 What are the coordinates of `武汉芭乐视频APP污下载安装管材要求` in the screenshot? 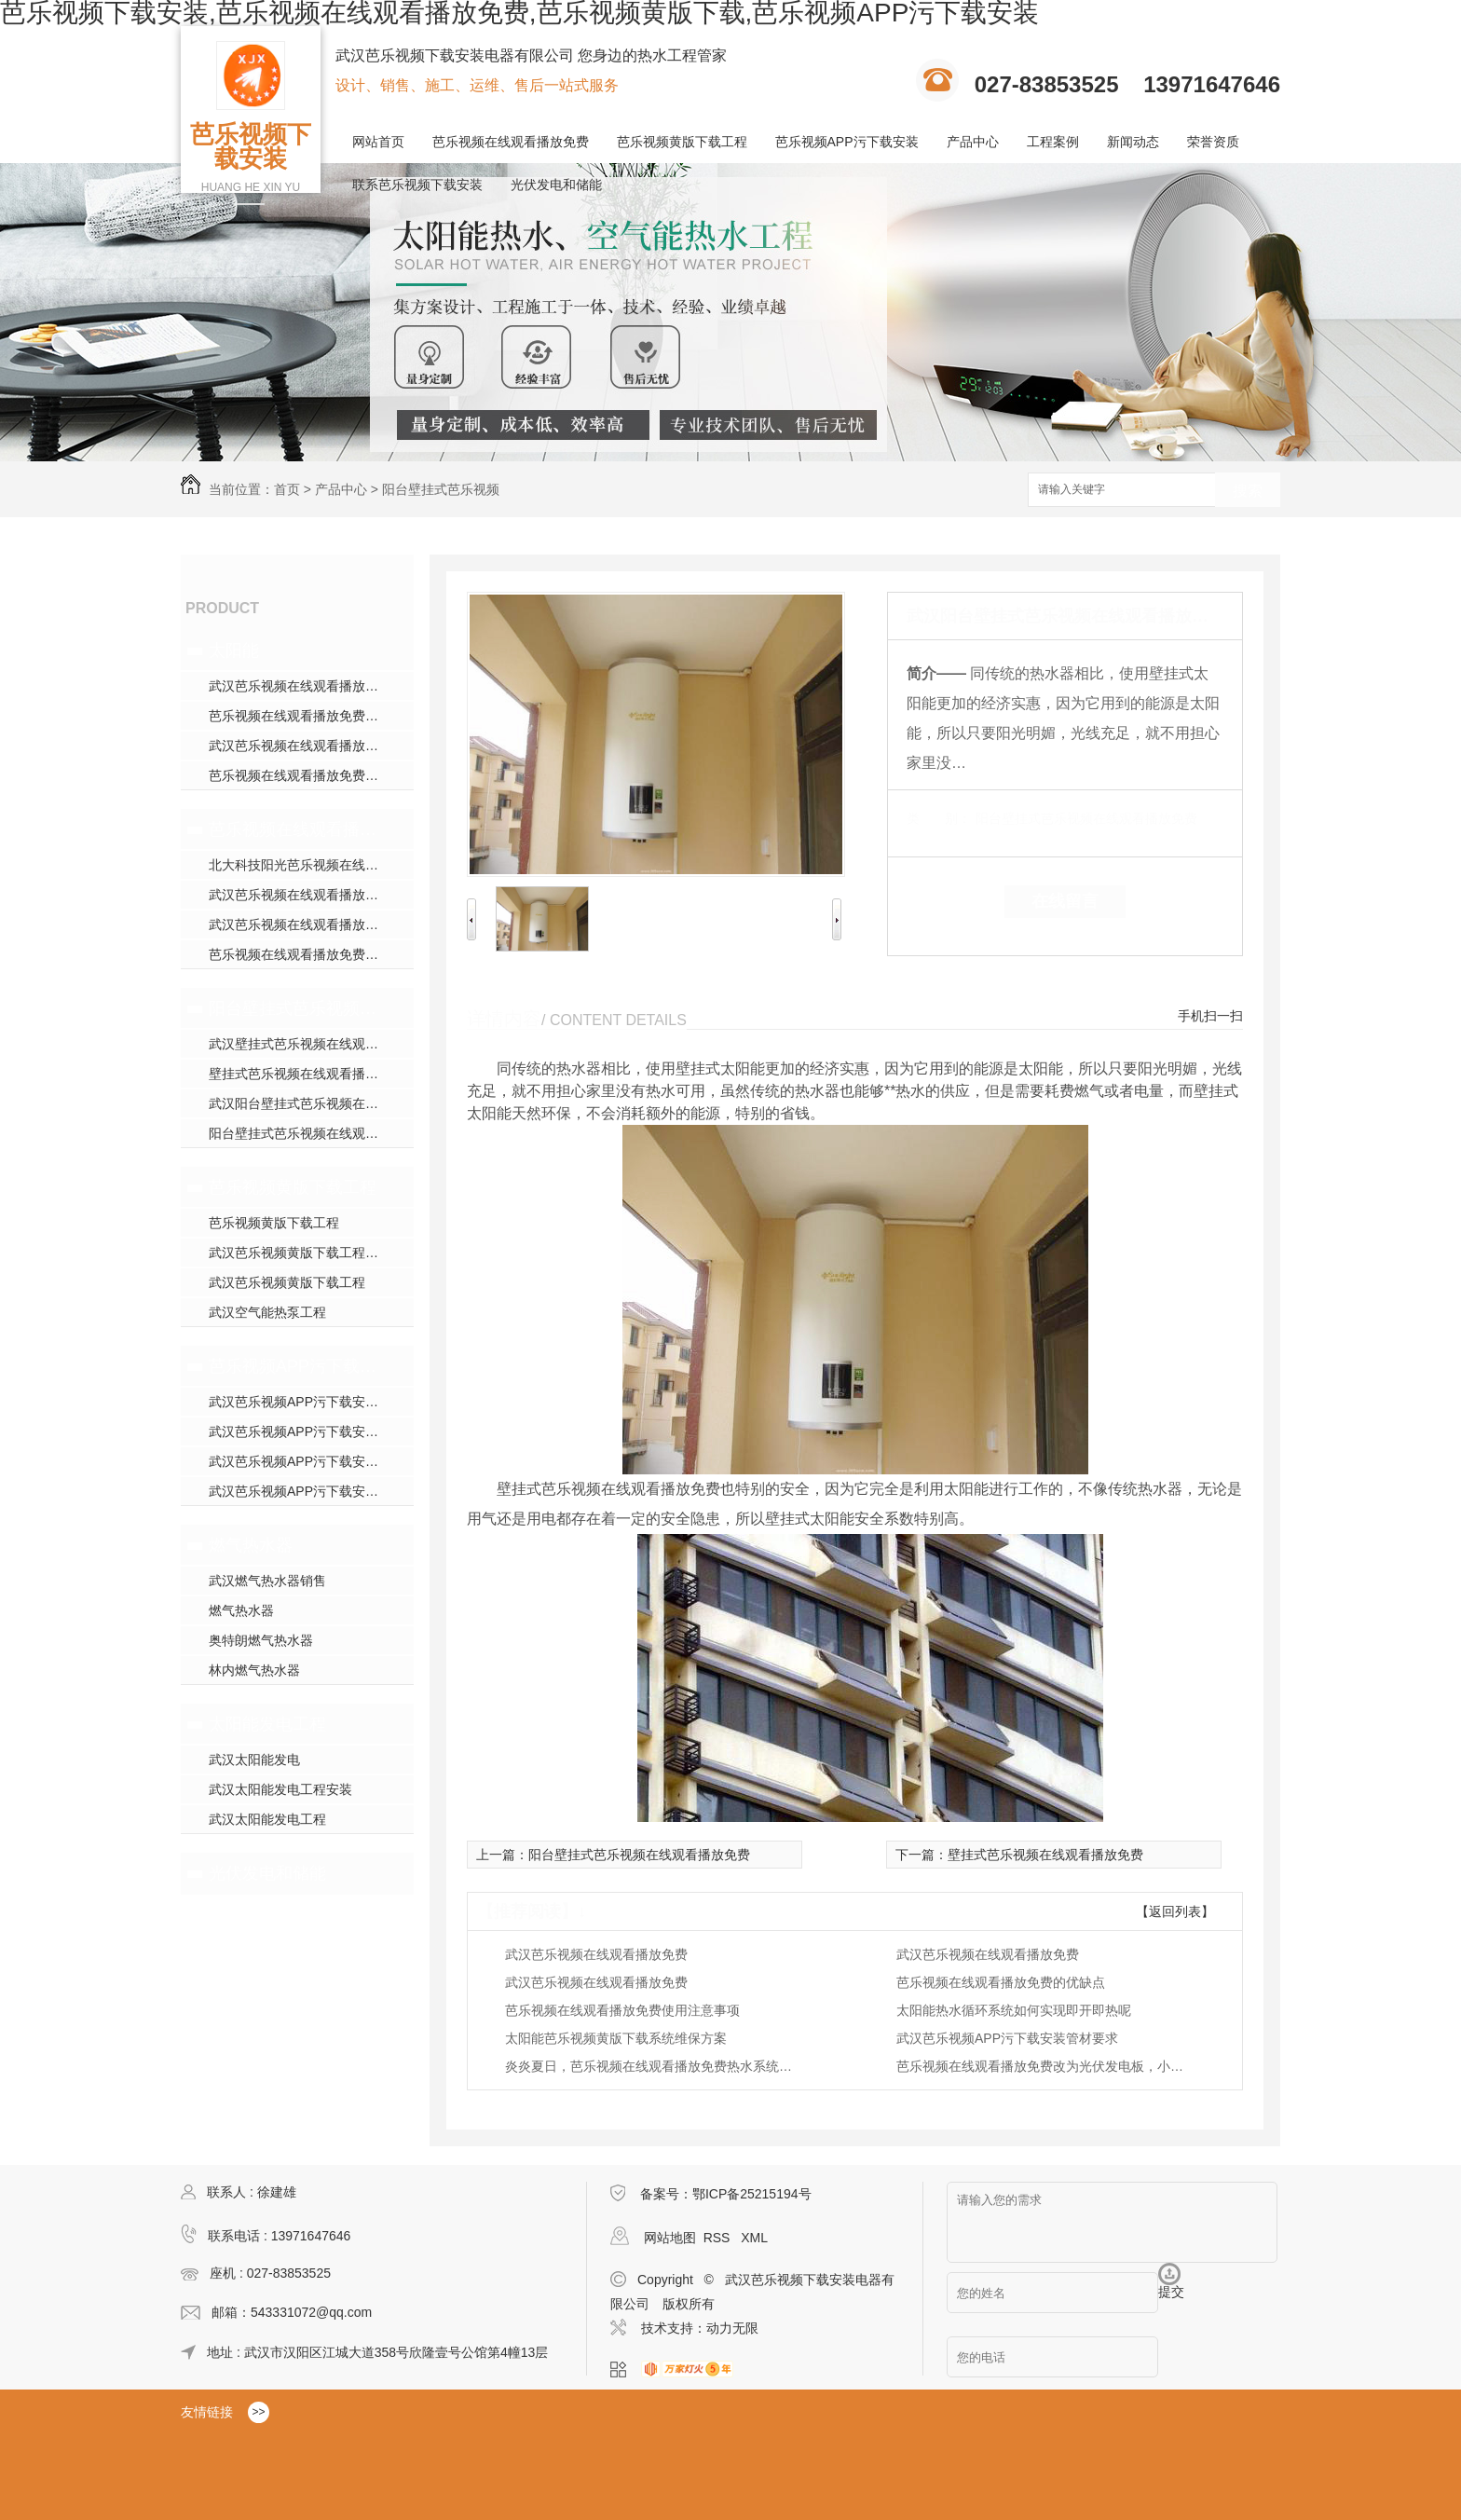 It's located at (1007, 2038).